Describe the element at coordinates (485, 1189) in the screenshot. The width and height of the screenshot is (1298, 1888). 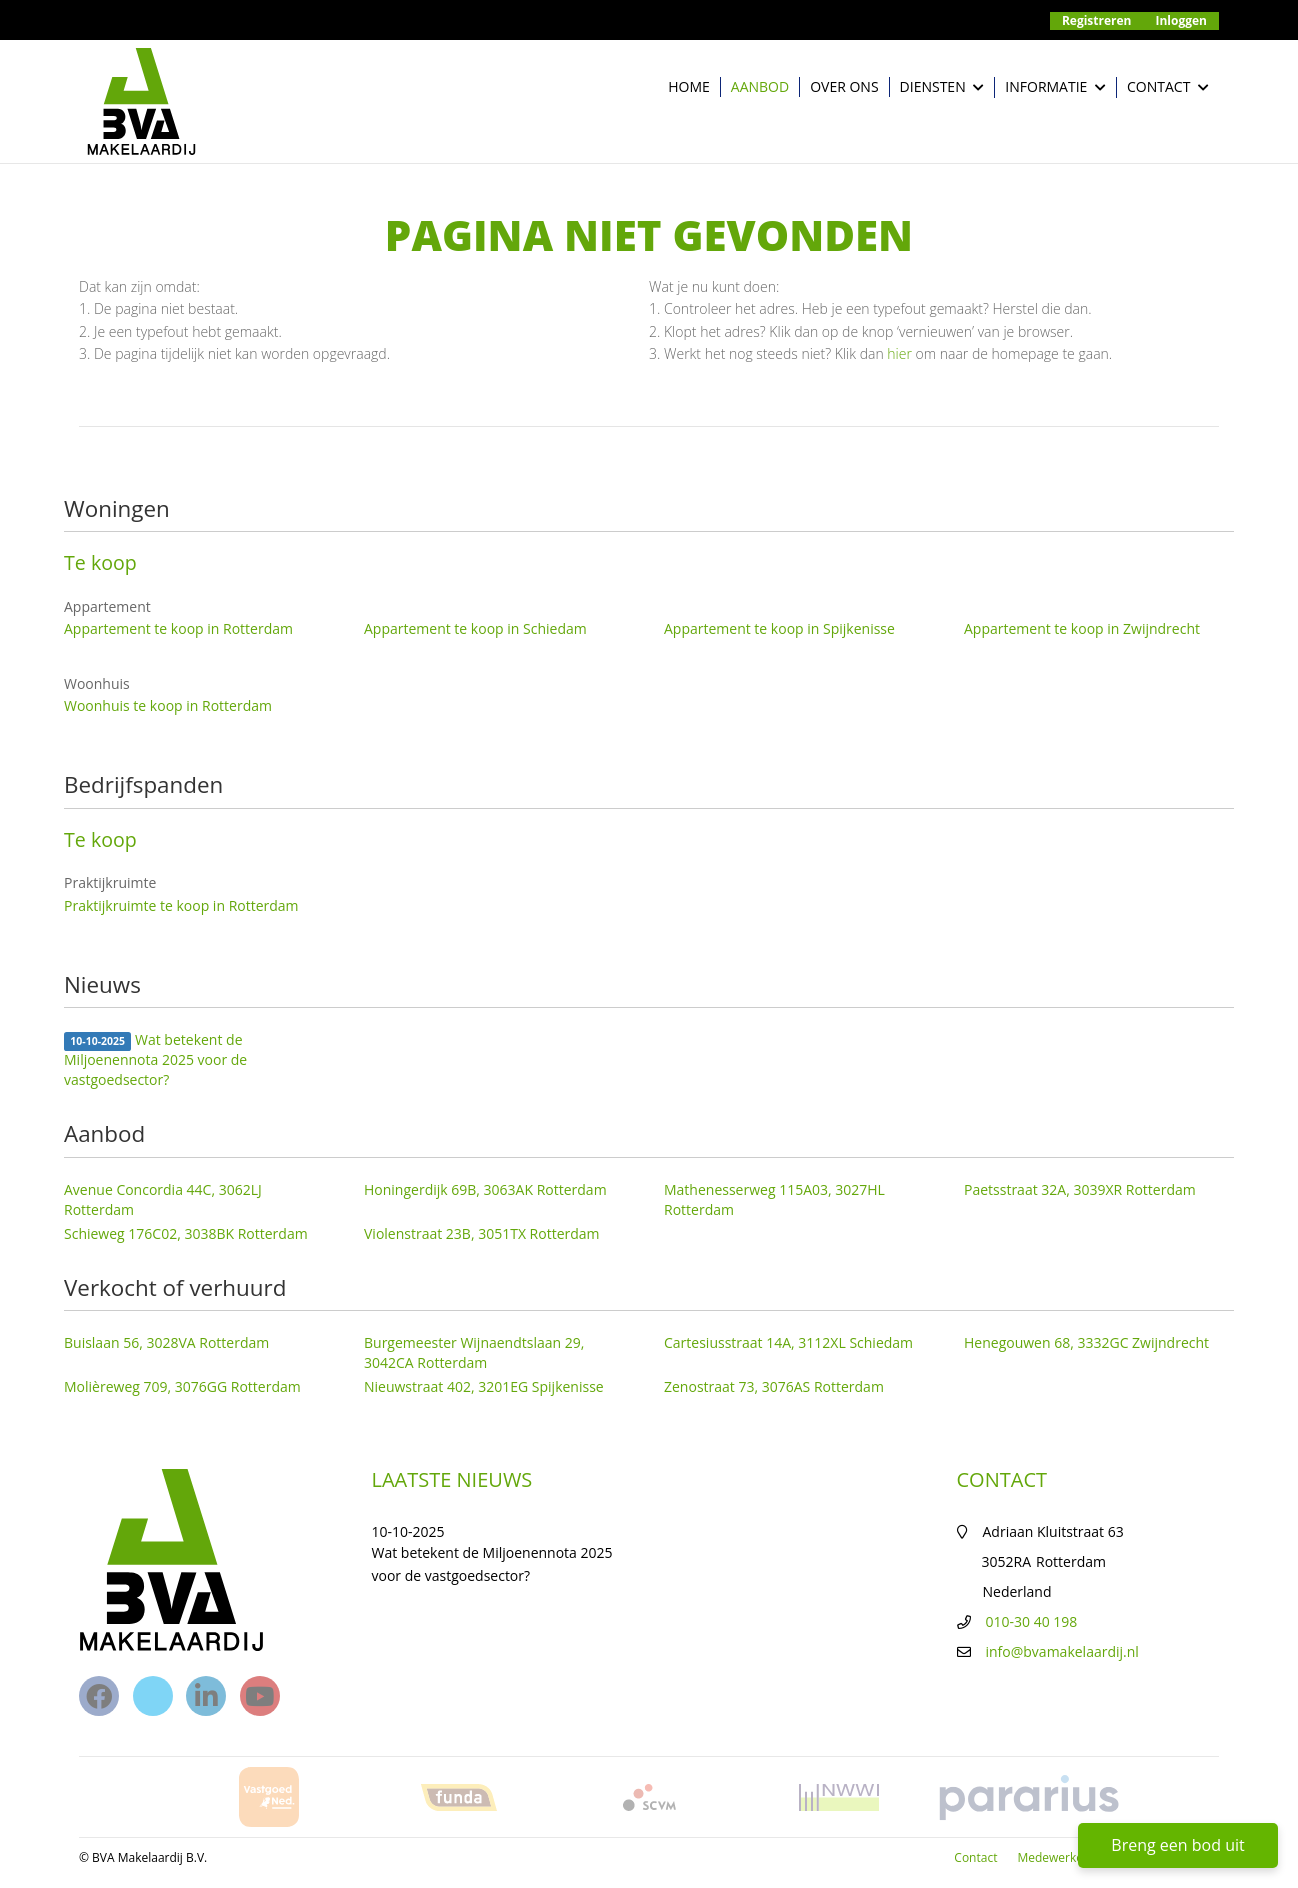
I see `Honingerdijk 69B, 3063AK Rotterdam` at that location.